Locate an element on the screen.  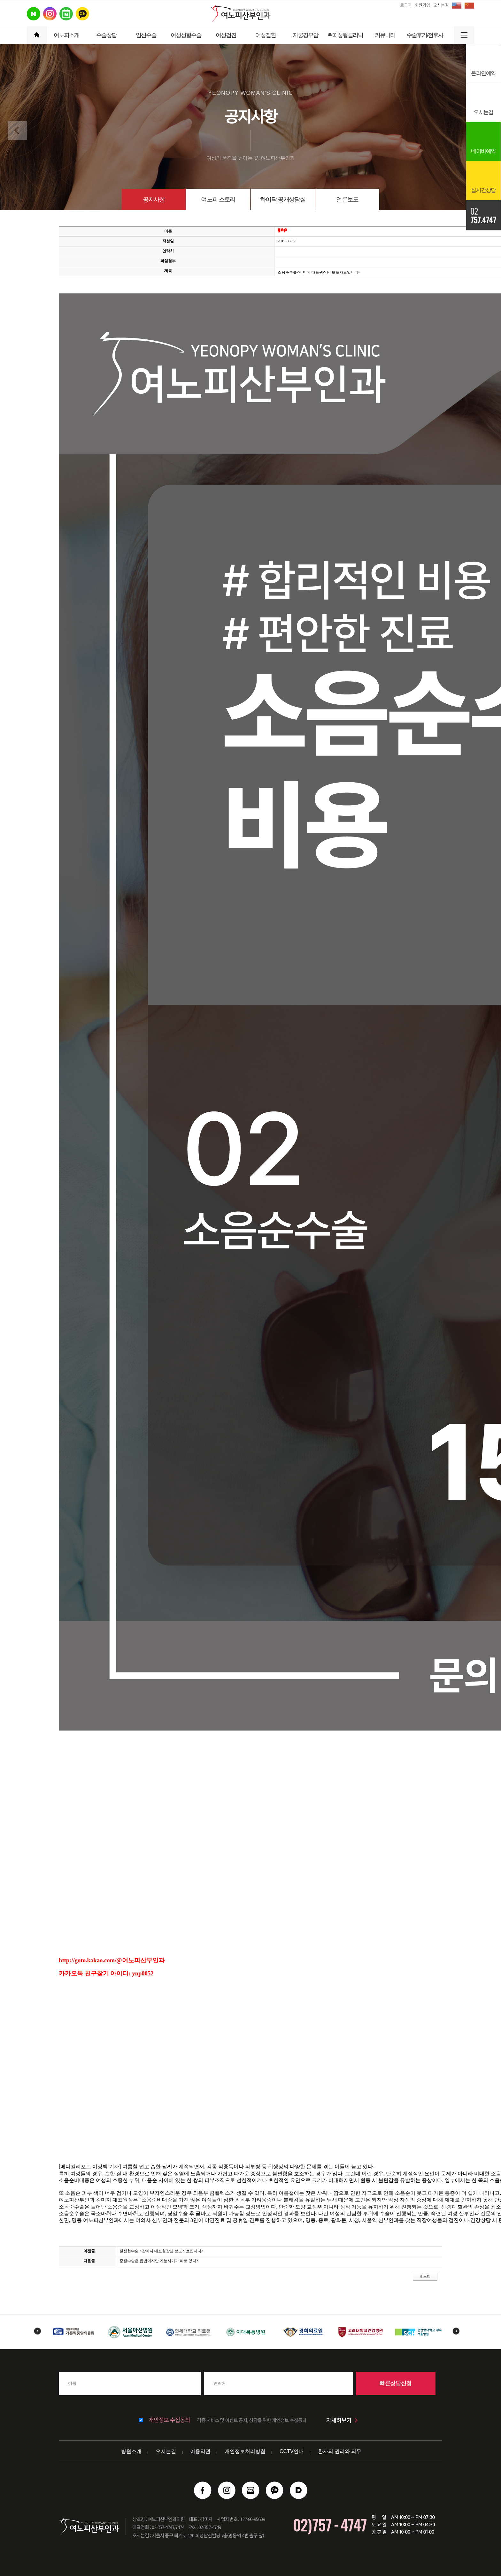
공지사항 is located at coordinates (154, 199).